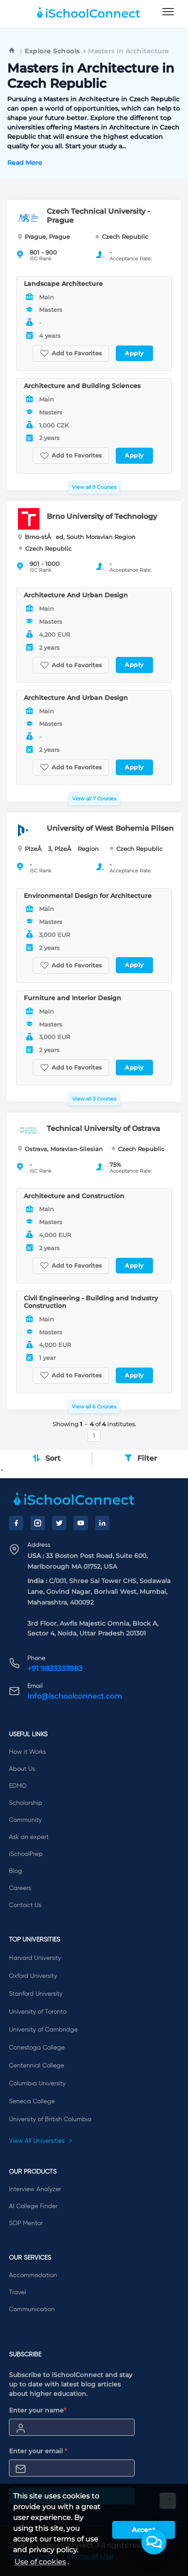  Describe the element at coordinates (43, 2030) in the screenshot. I see `University of Cambridge` at that location.